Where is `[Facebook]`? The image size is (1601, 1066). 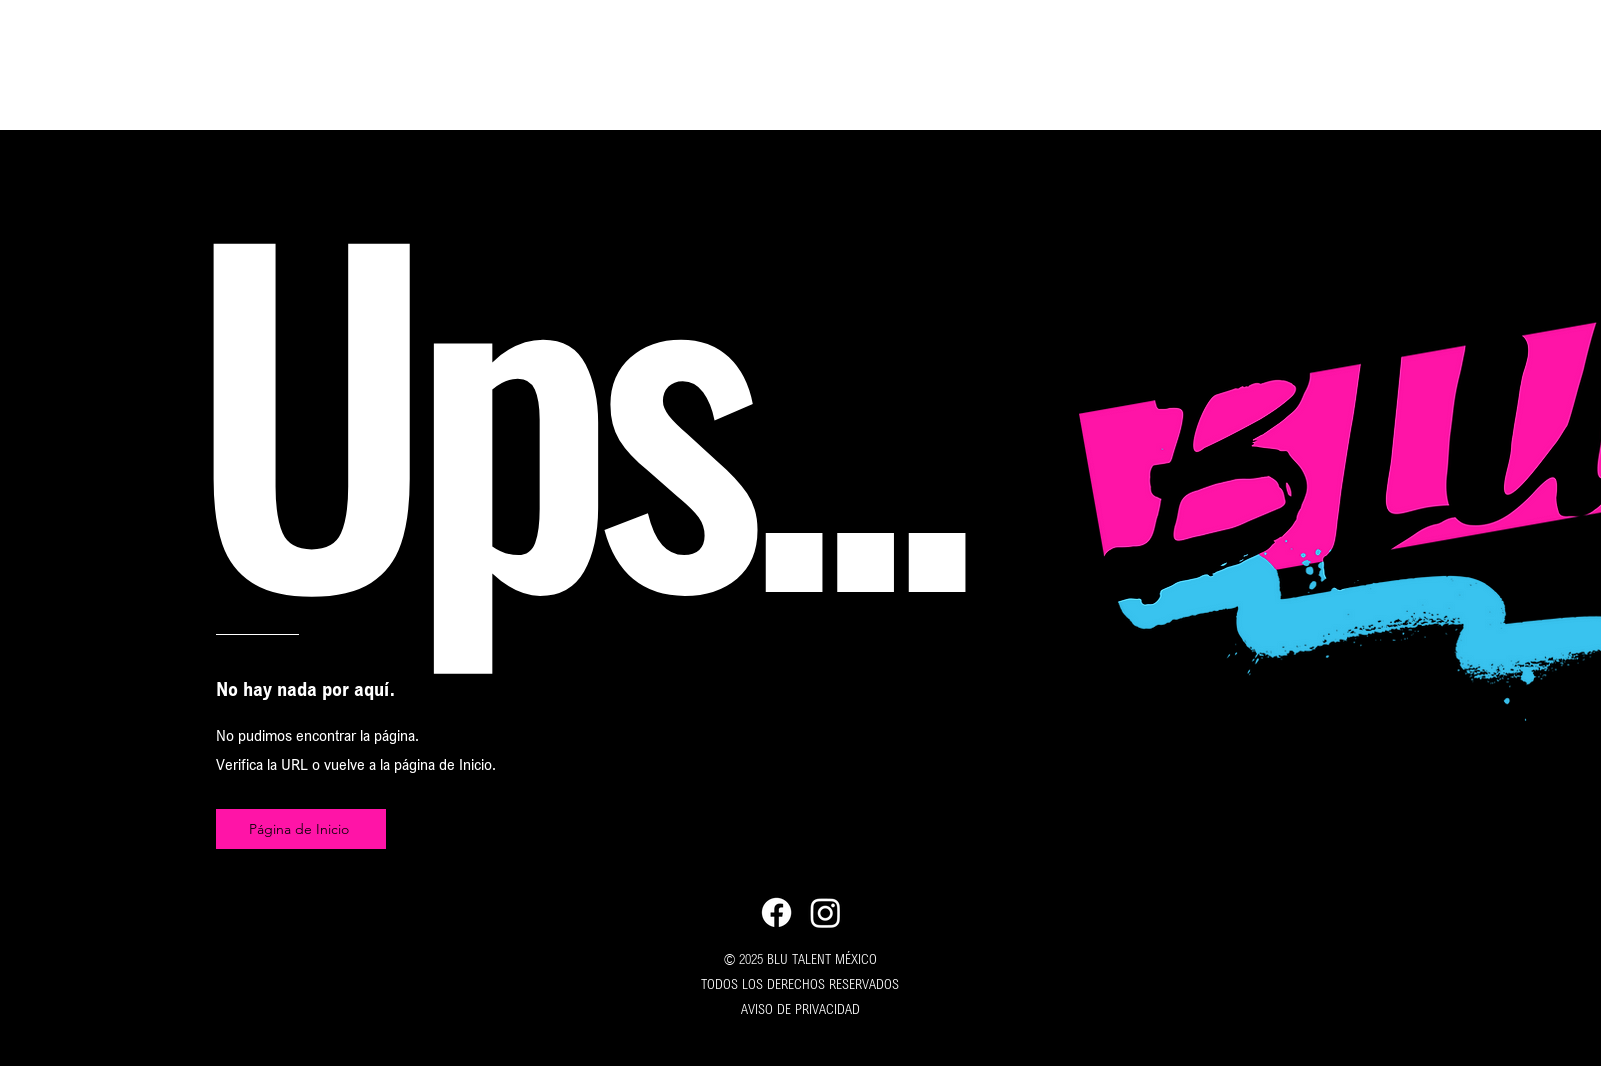
[Facebook] is located at coordinates (776, 912).